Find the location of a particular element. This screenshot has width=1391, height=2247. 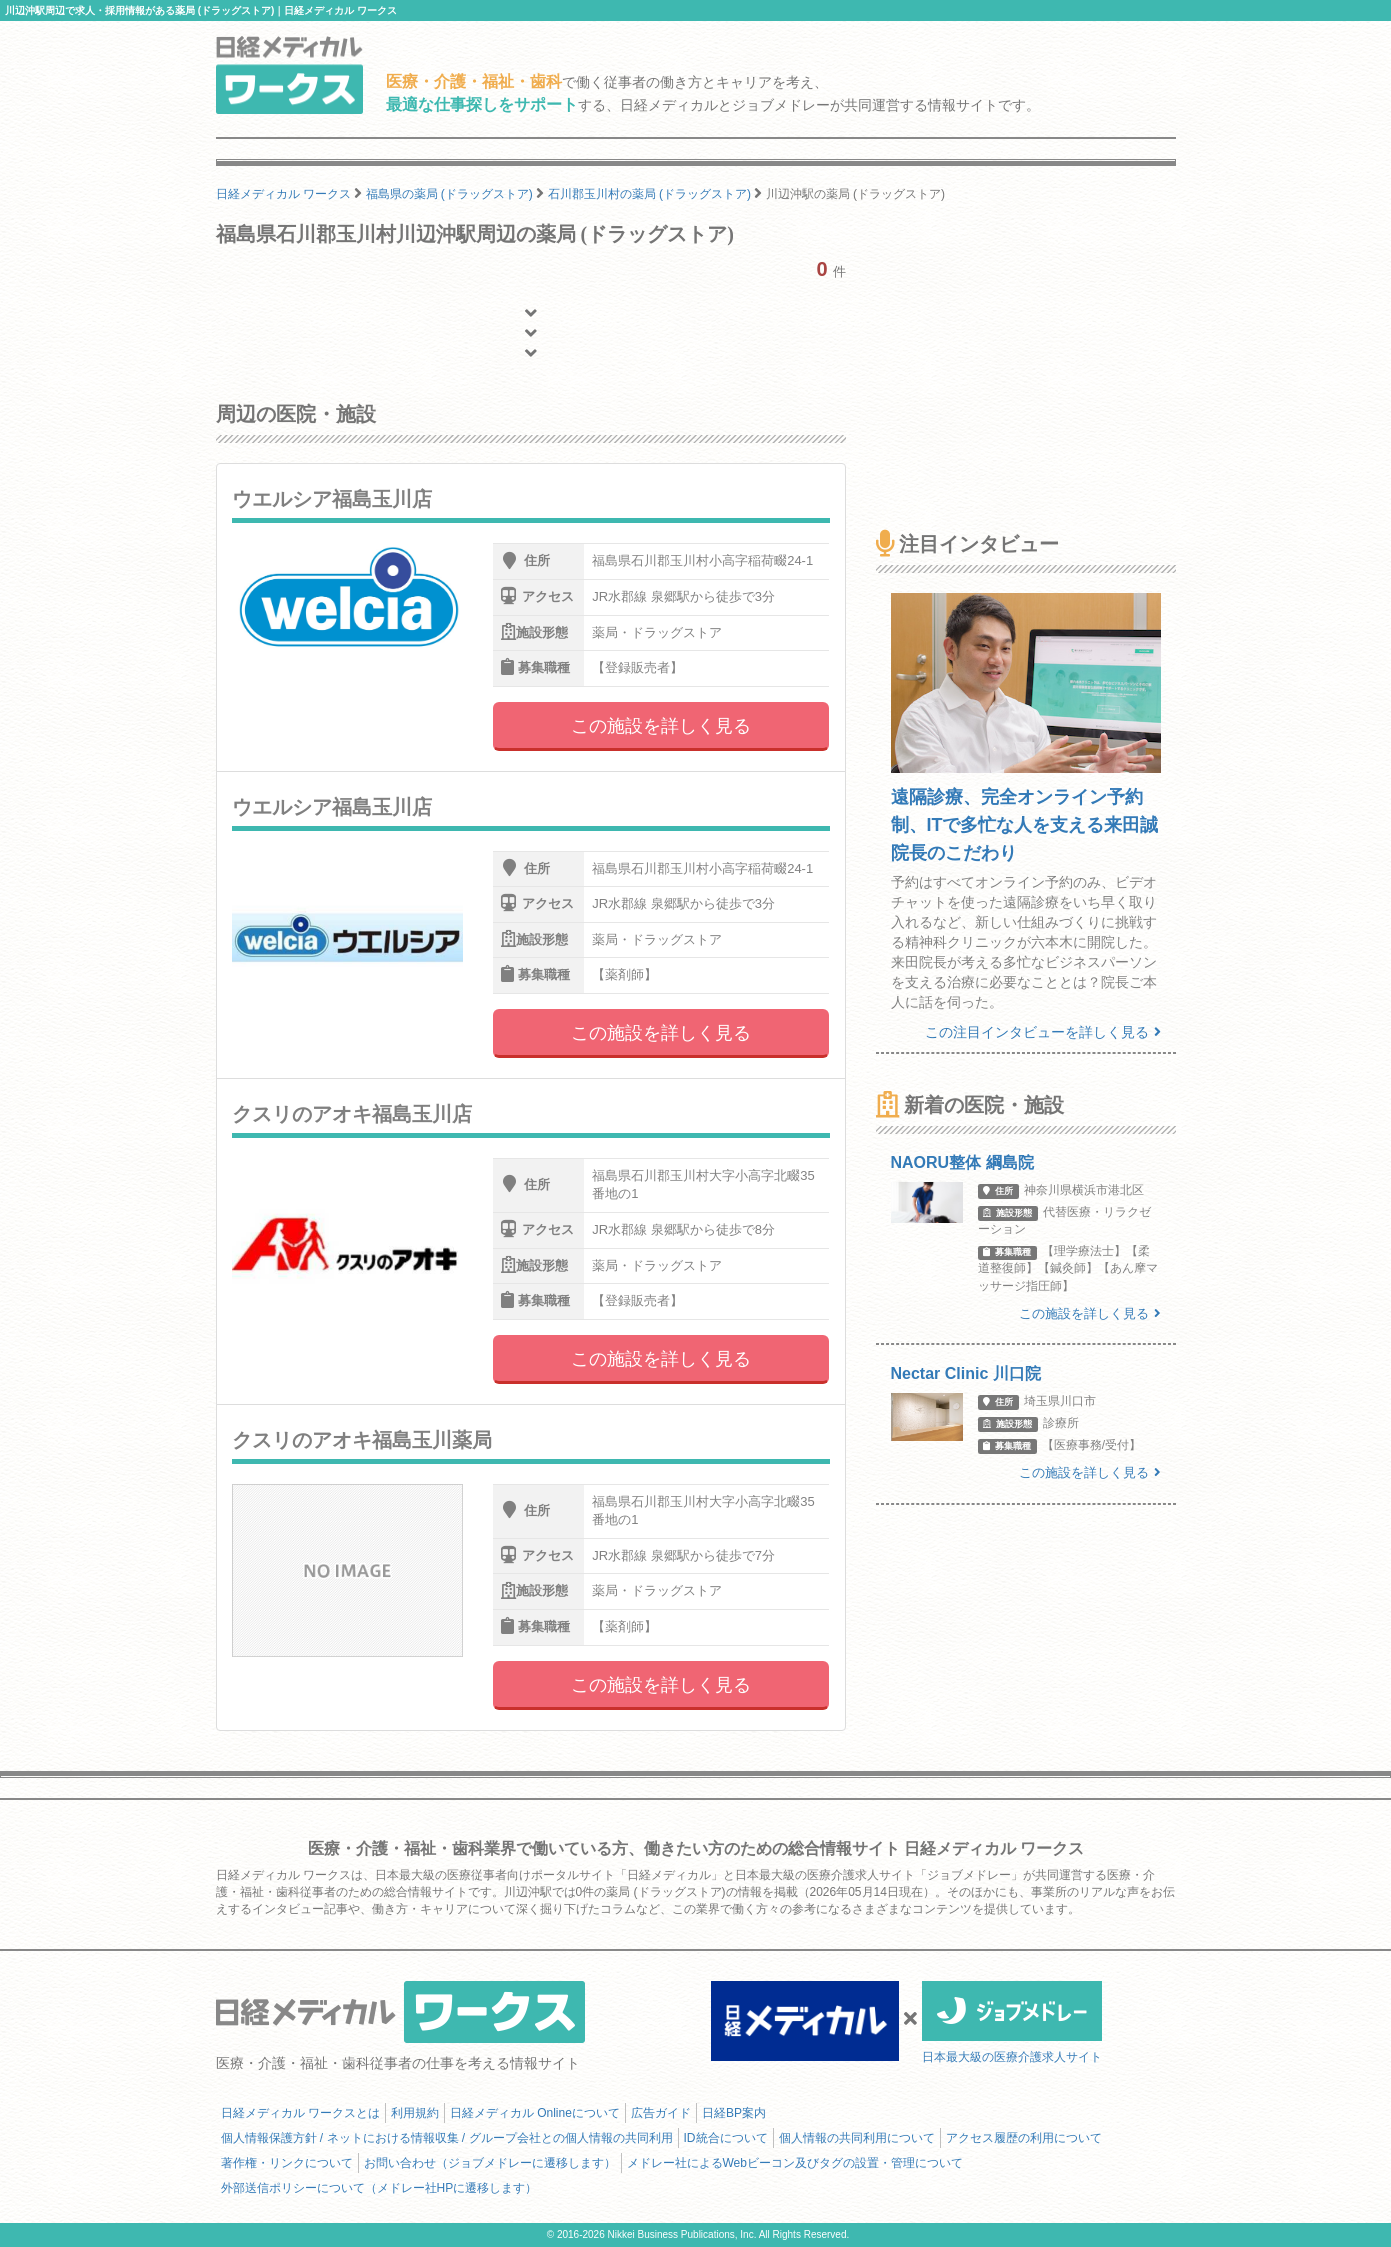

日経メディカル Onlineについて is located at coordinates (535, 2113).